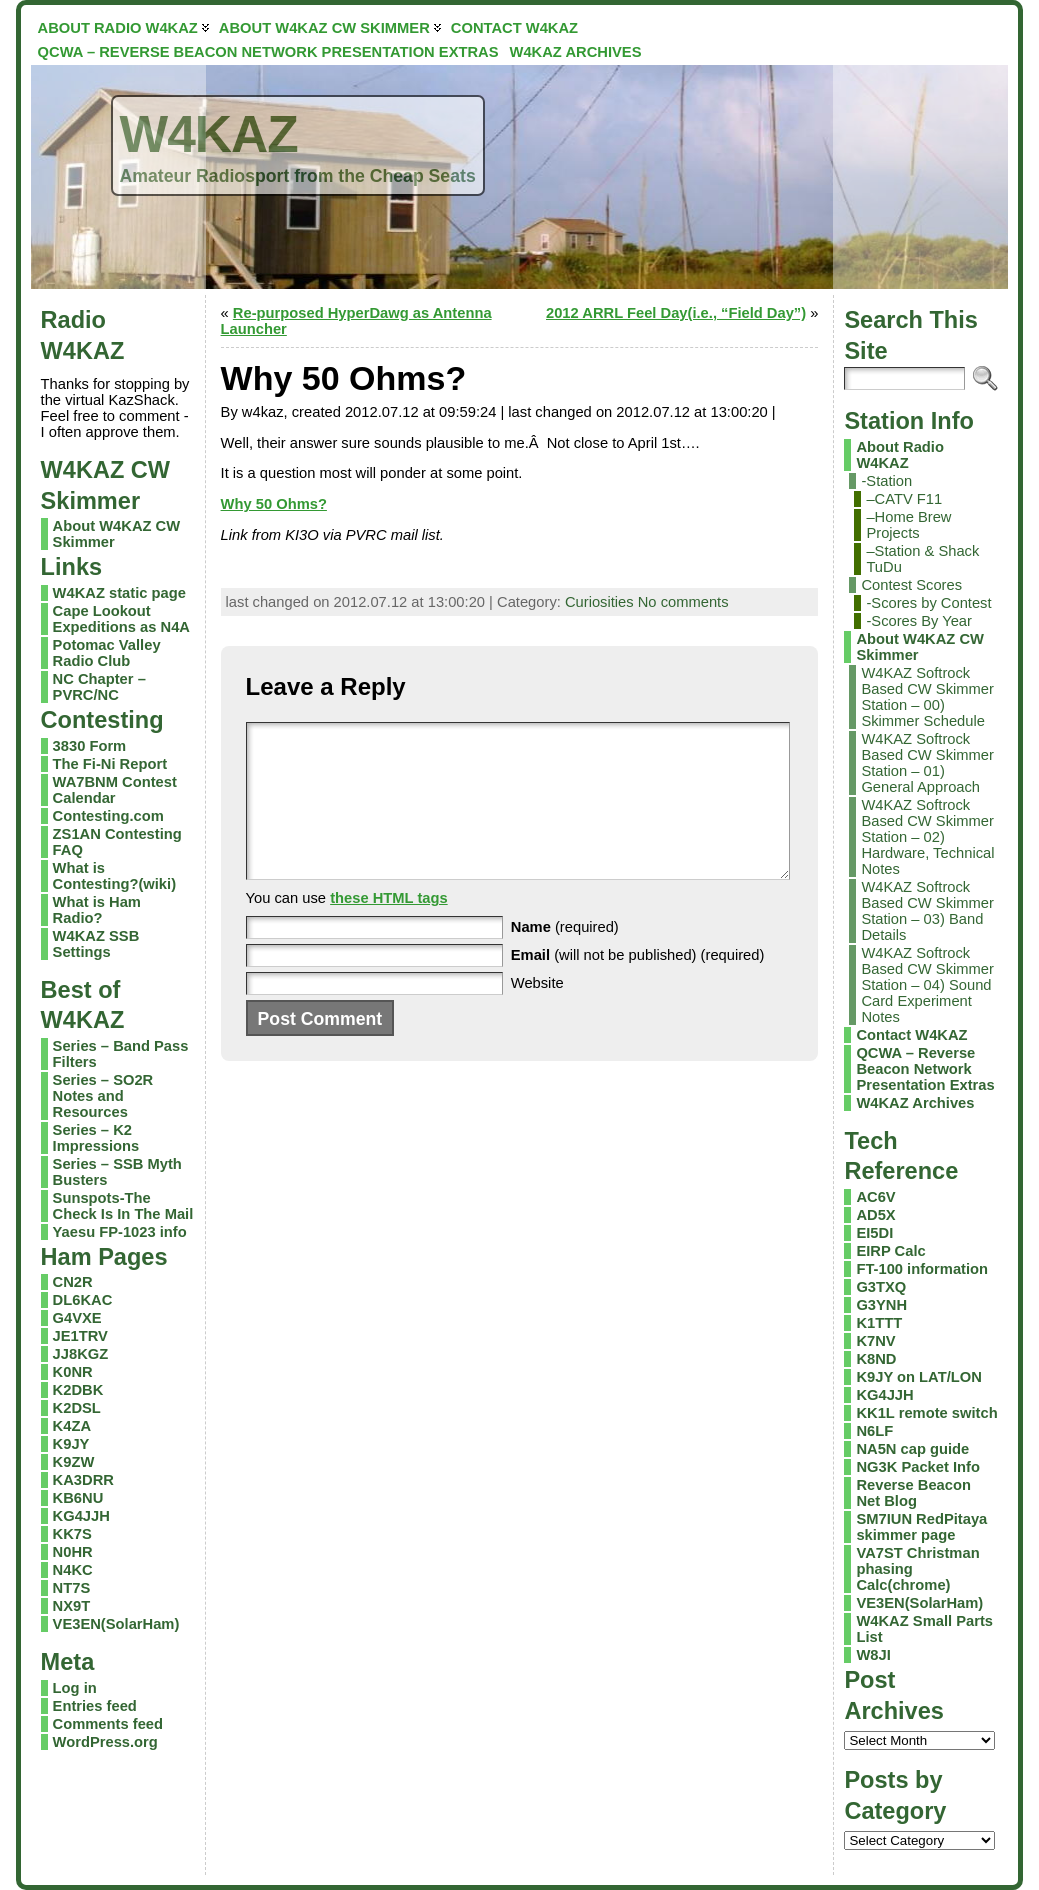 Image resolution: width=1039 pixels, height=1890 pixels. Describe the element at coordinates (116, 1624) in the screenshot. I see `VE3EN(SolarHam)` at that location.